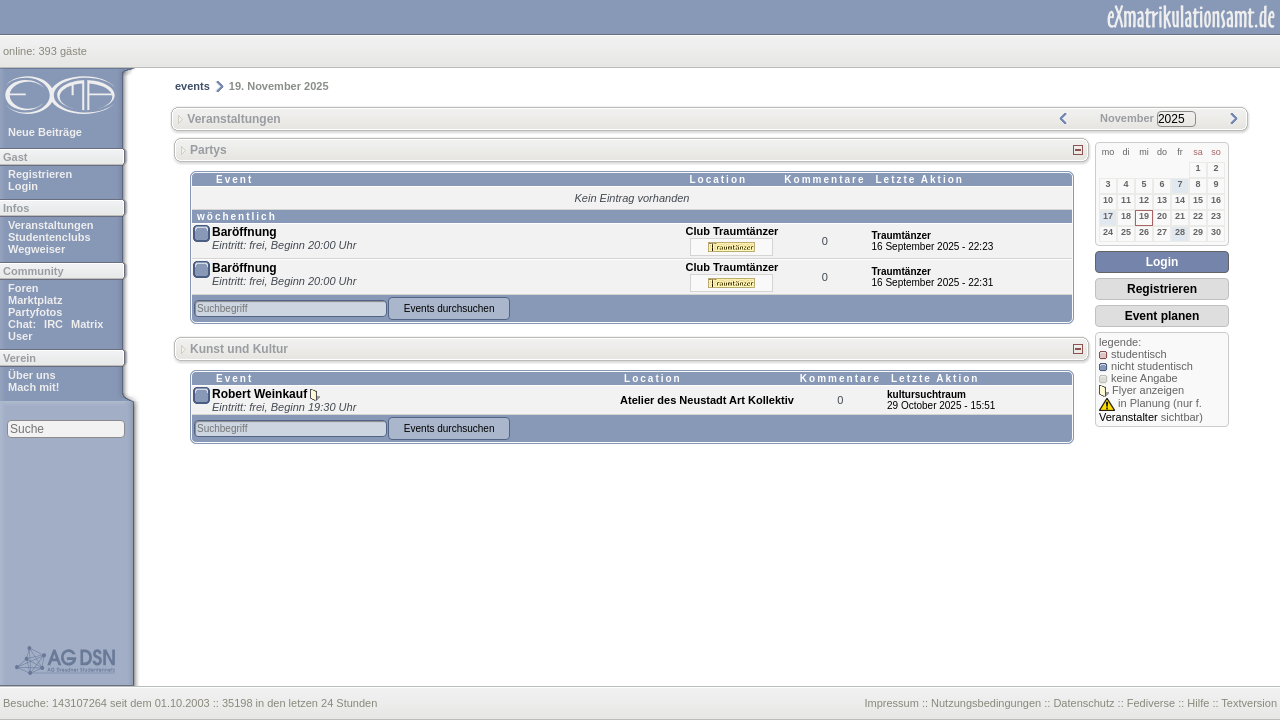 The height and width of the screenshot is (720, 1280). I want to click on Über uns, so click(32, 375).